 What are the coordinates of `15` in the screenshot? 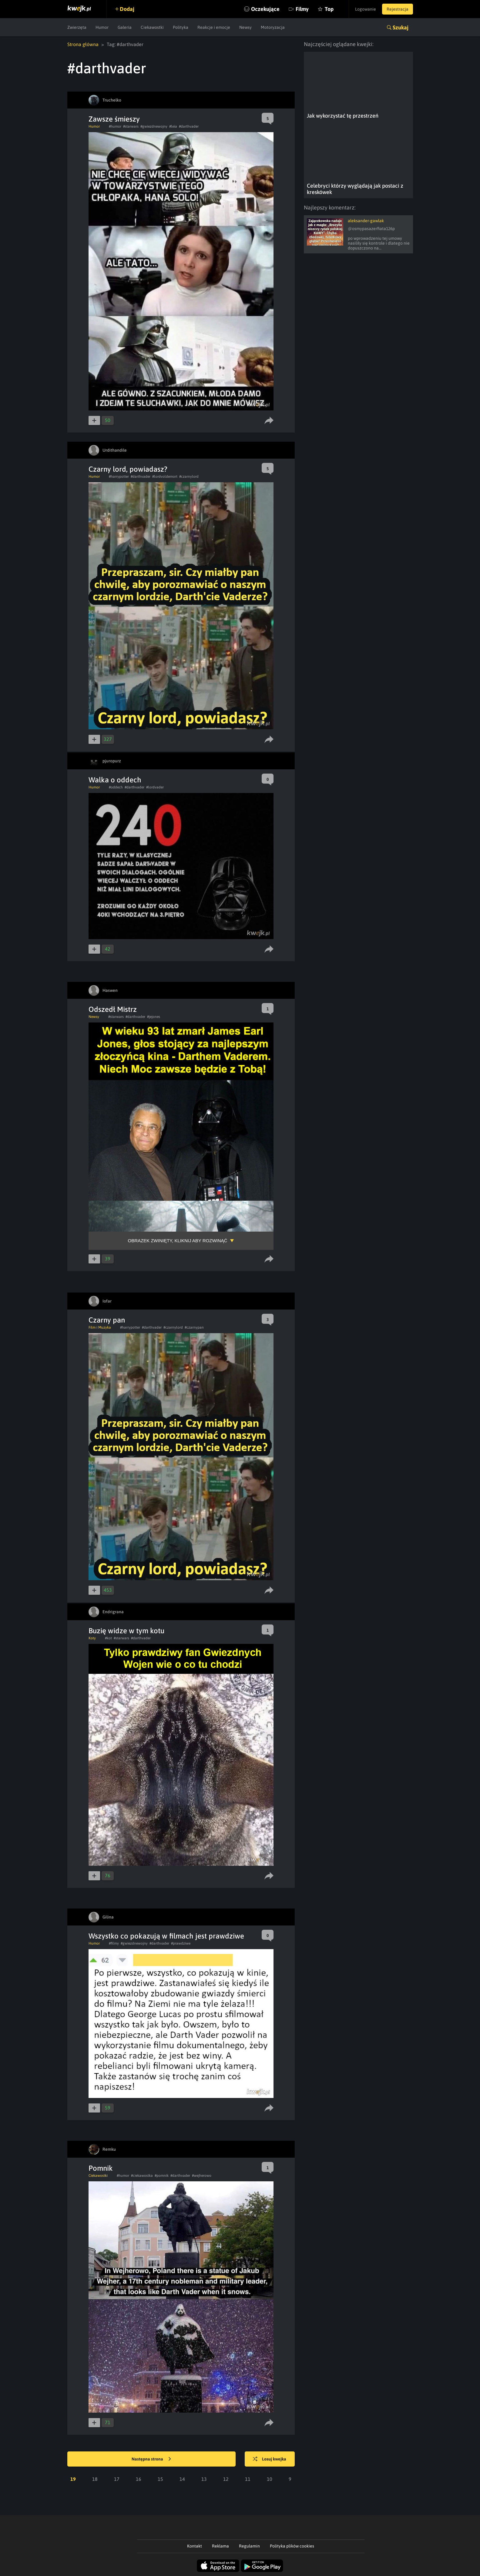 It's located at (160, 2479).